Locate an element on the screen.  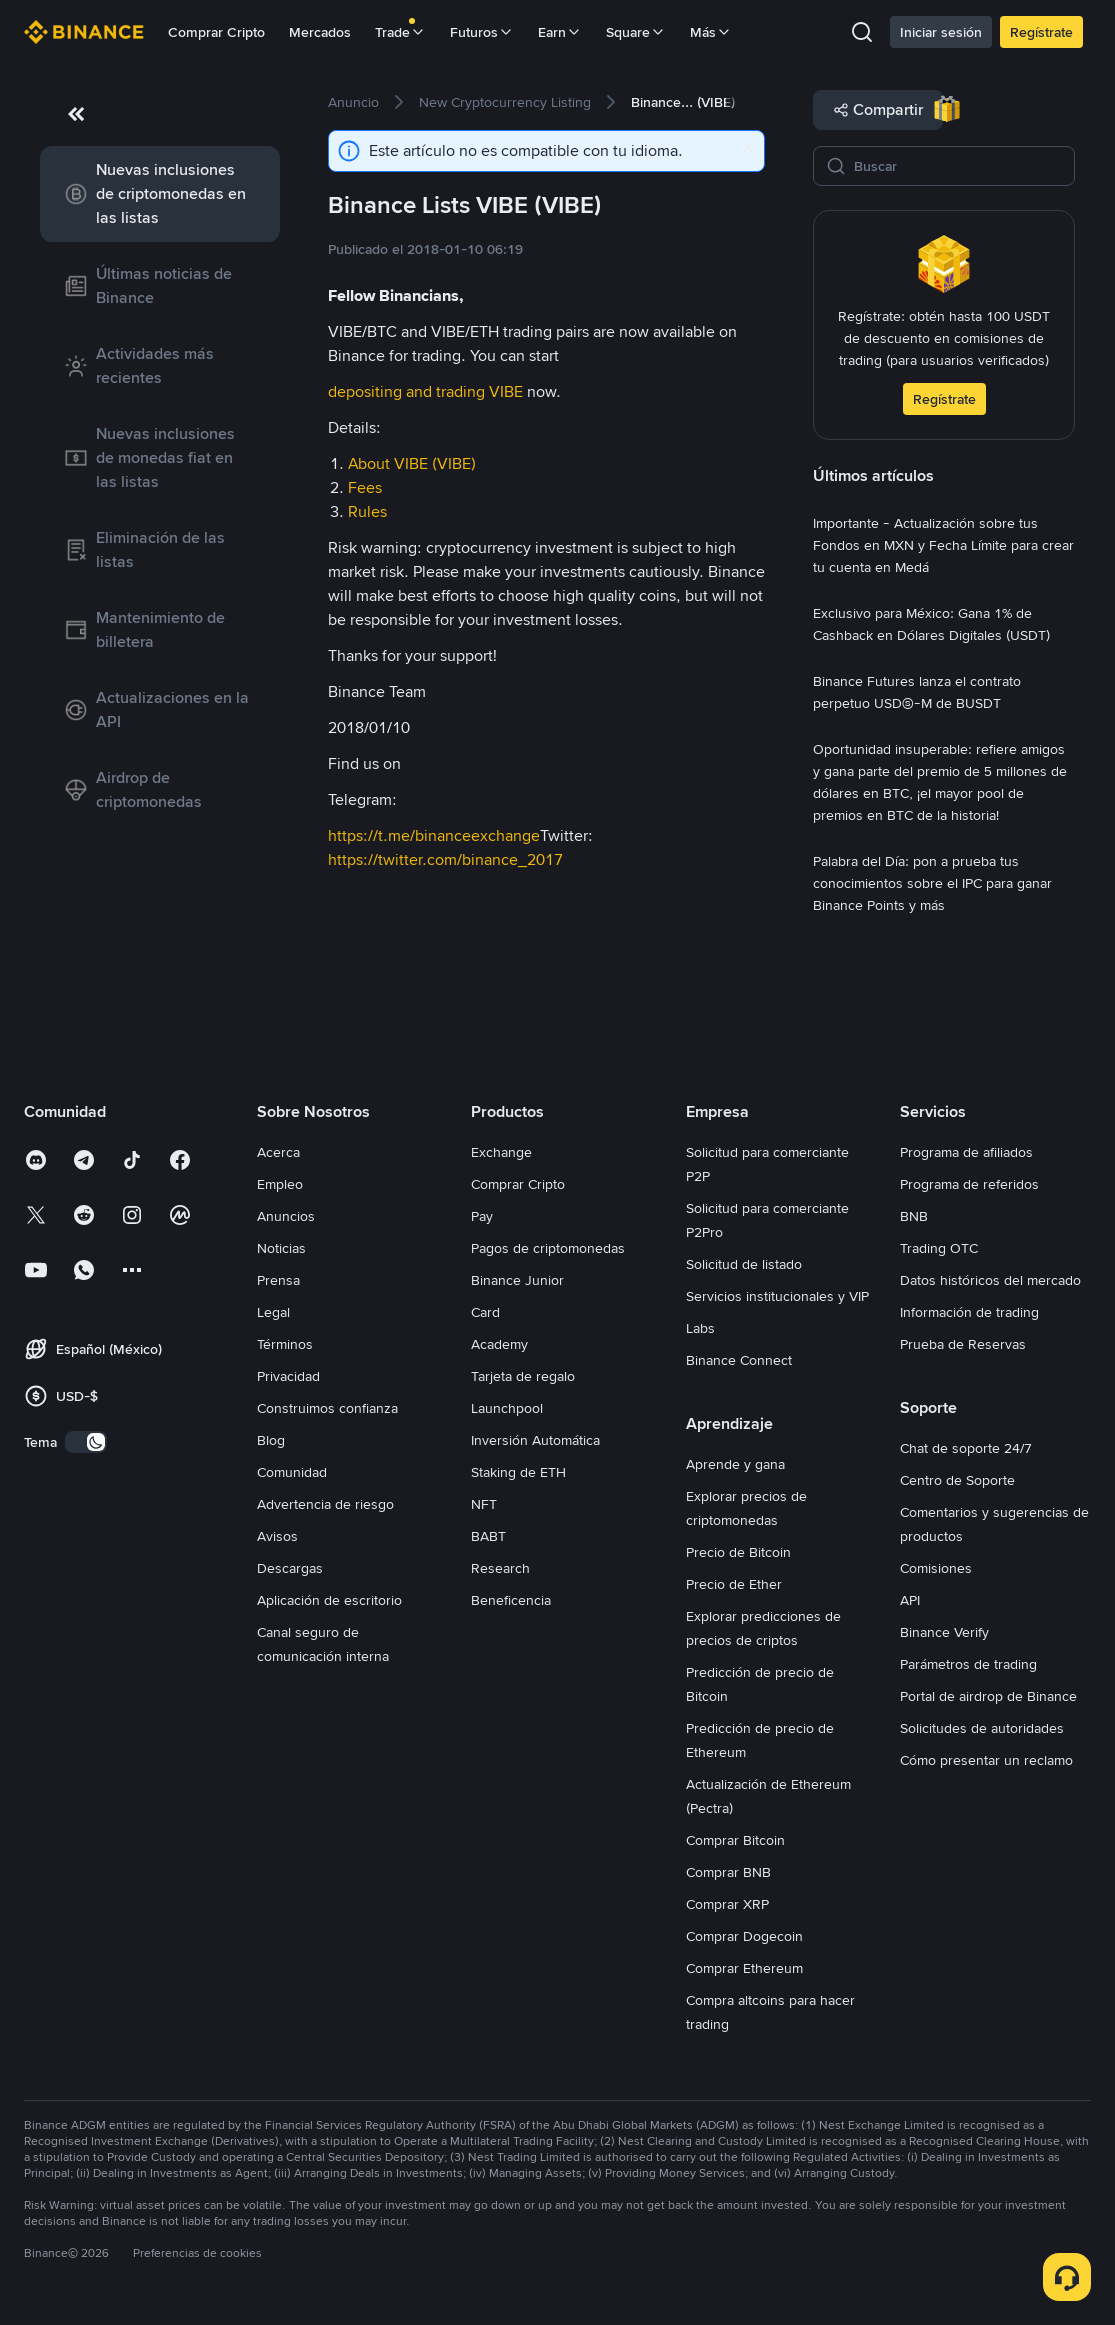
Research is located at coordinates (500, 1568).